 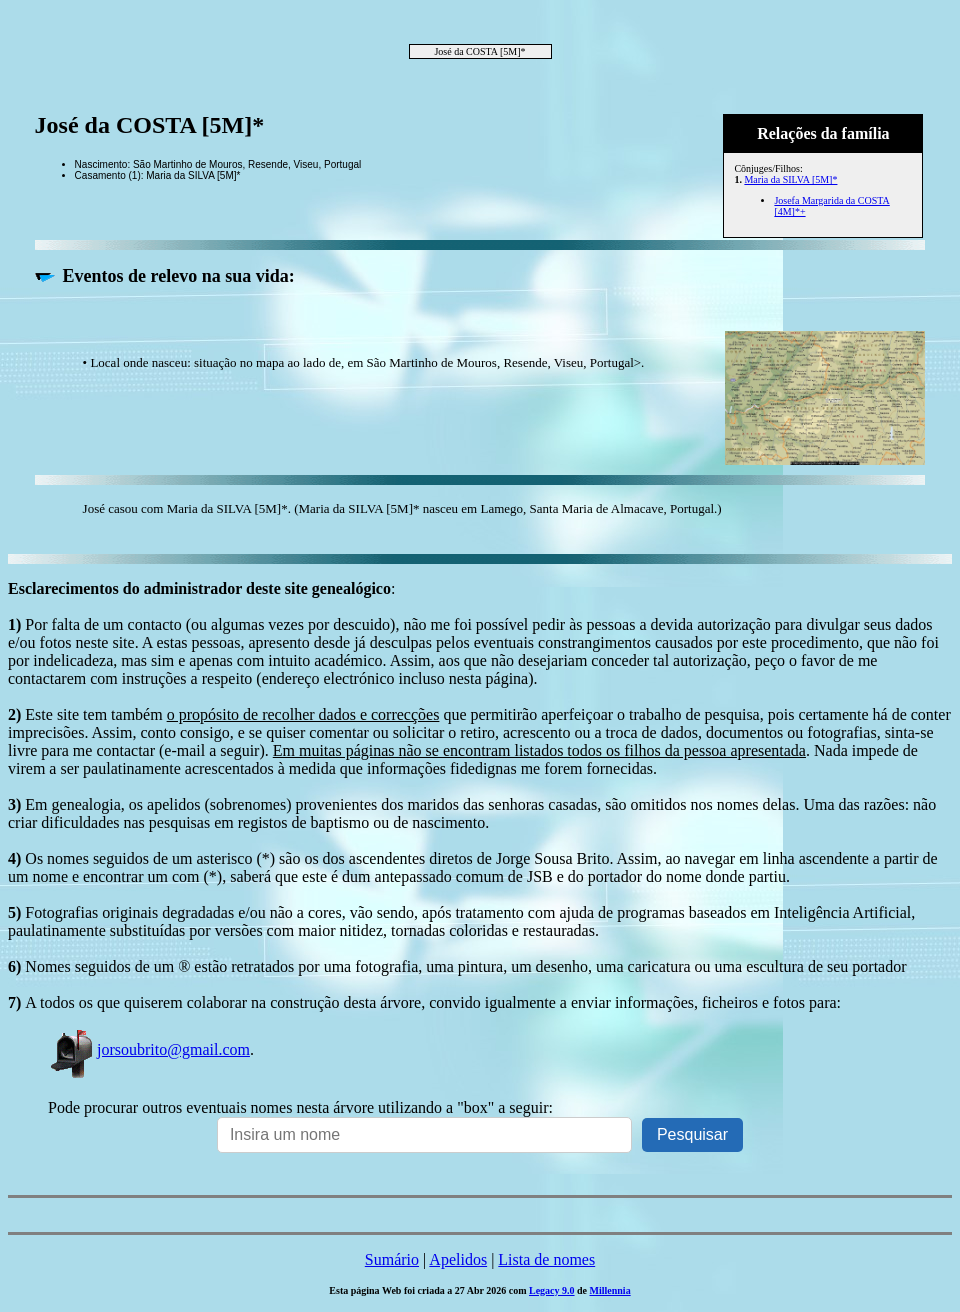 I want to click on Apelidos, so click(x=458, y=1259).